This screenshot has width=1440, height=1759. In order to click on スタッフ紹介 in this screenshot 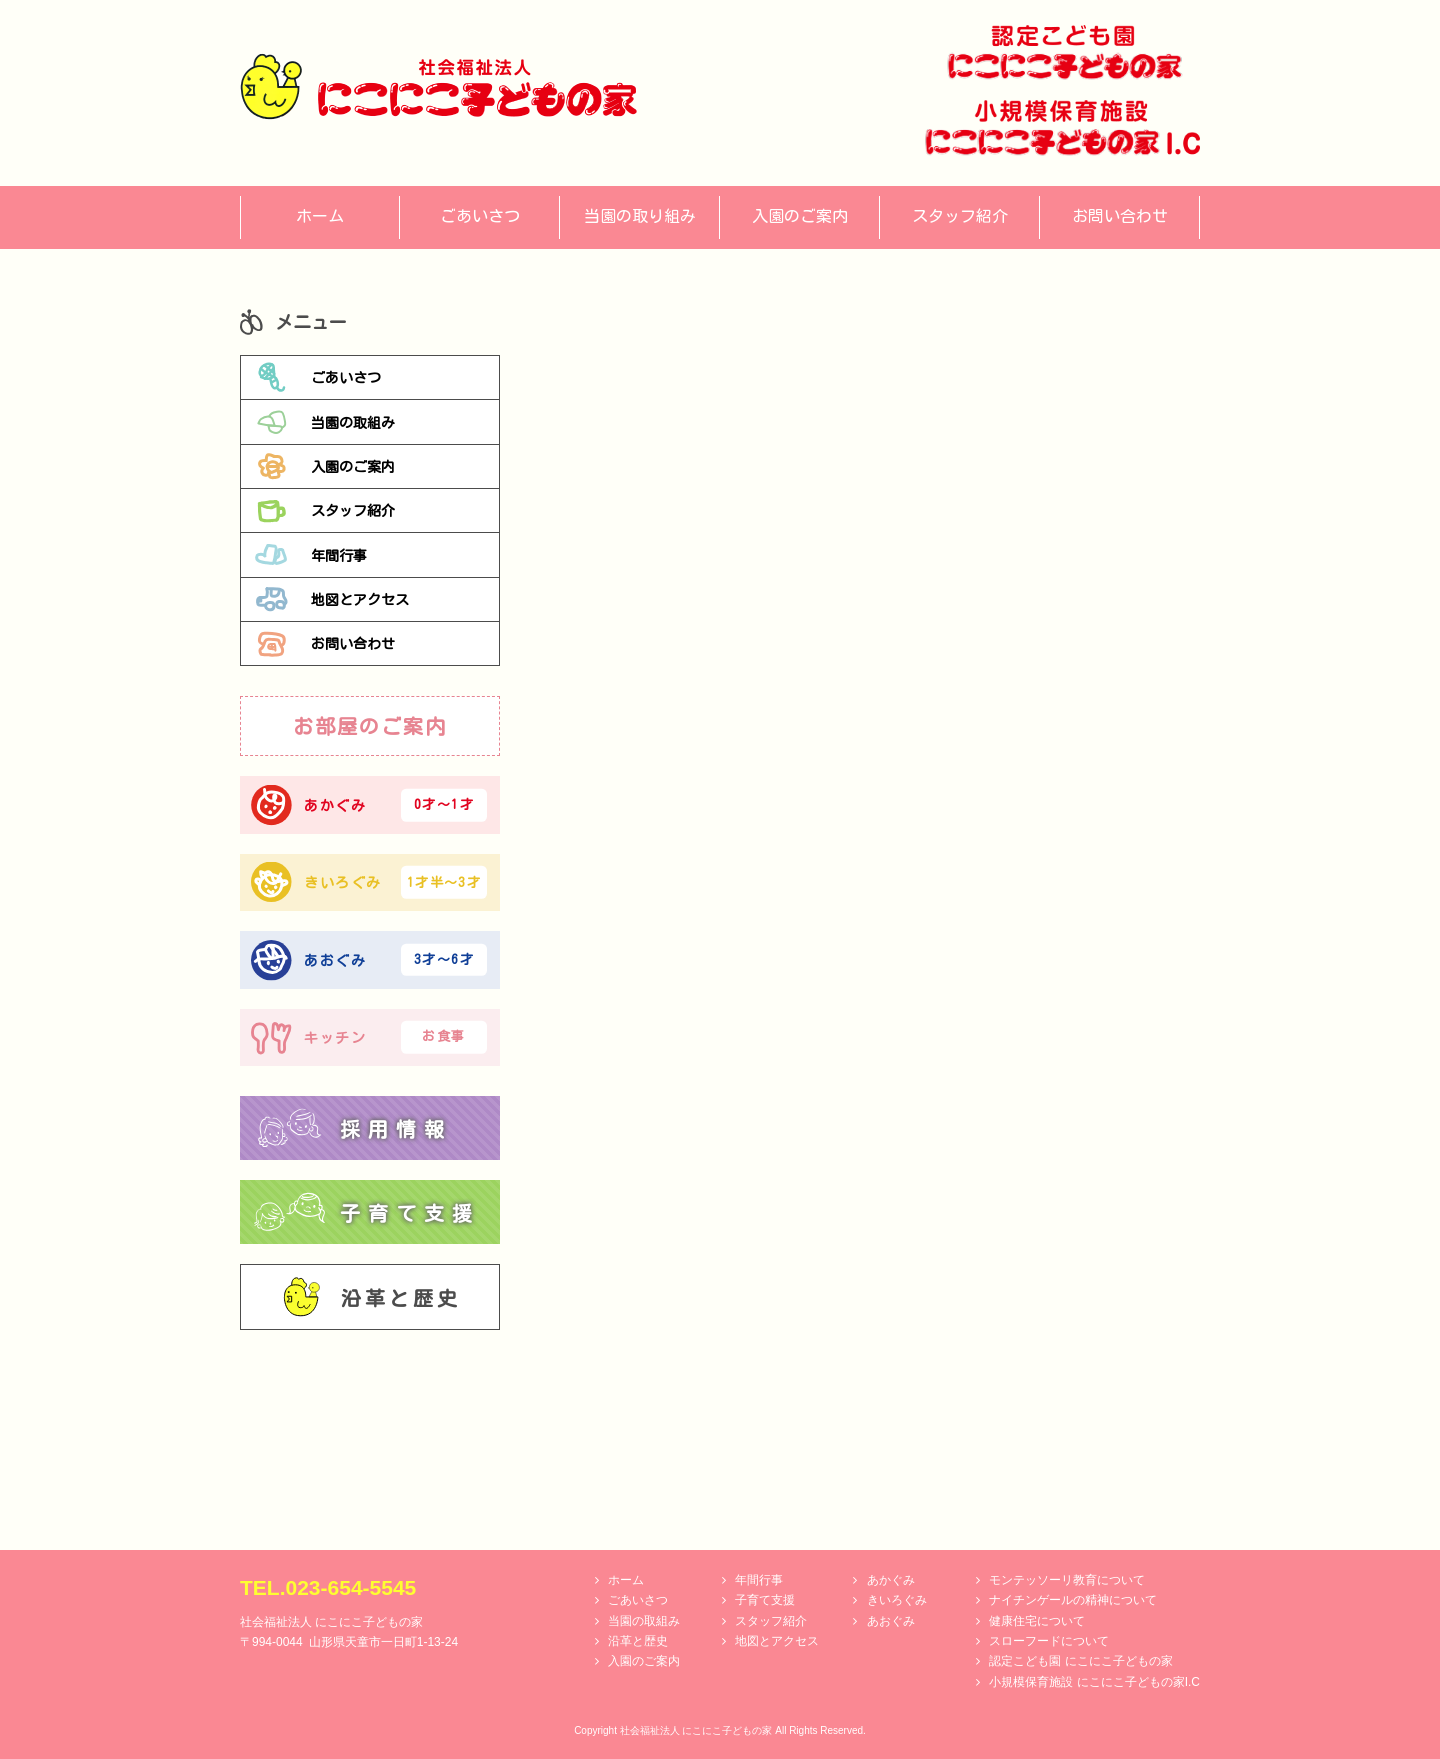, I will do `click(325, 511)`.